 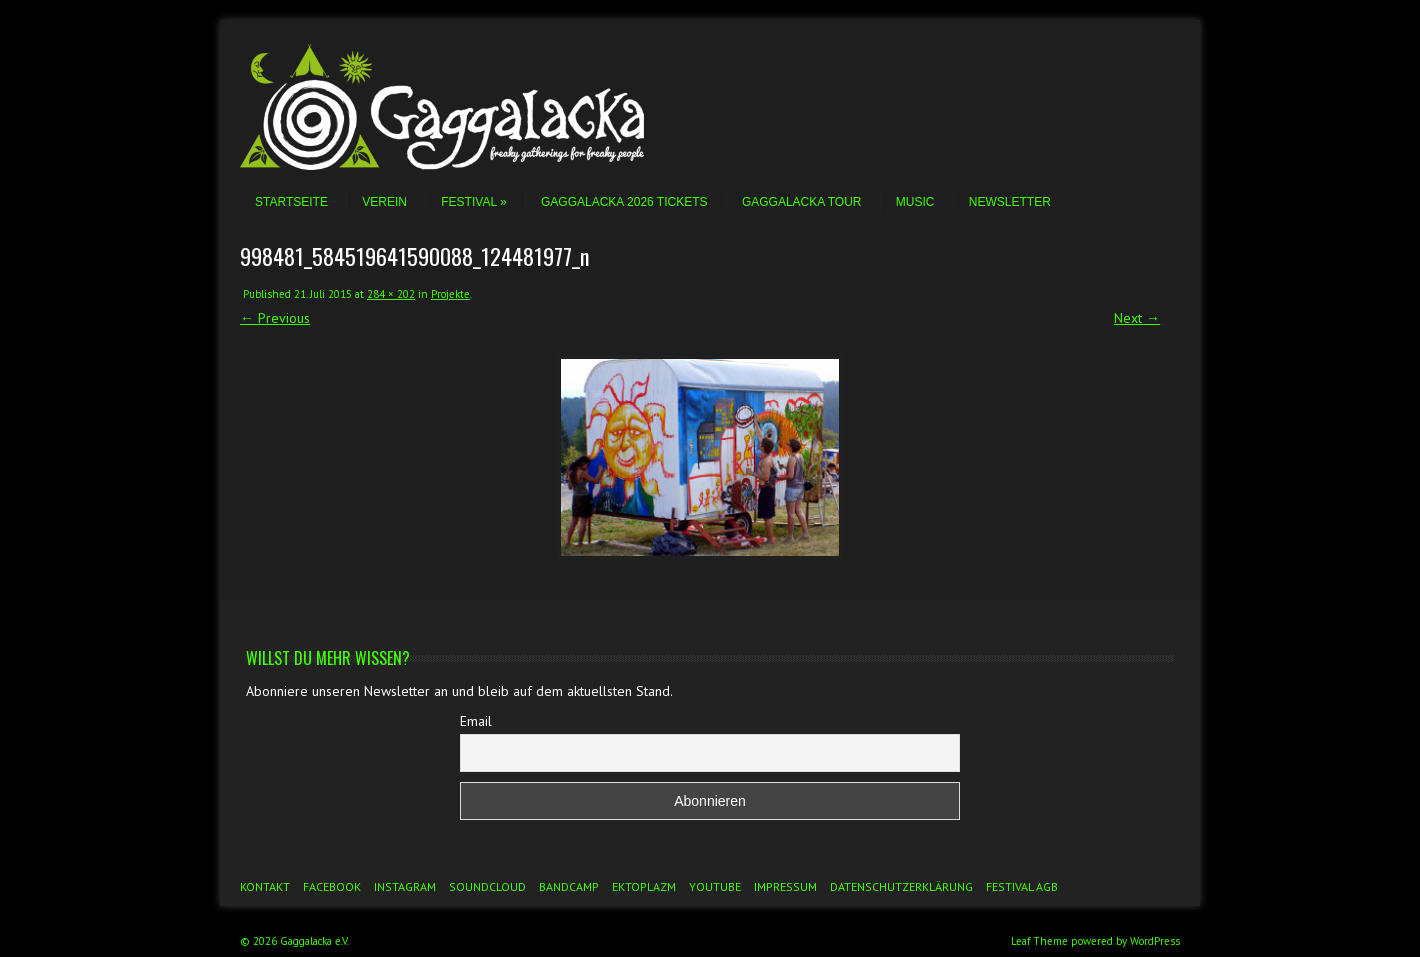 What do you see at coordinates (1022, 886) in the screenshot?
I see `Festival AGB` at bounding box center [1022, 886].